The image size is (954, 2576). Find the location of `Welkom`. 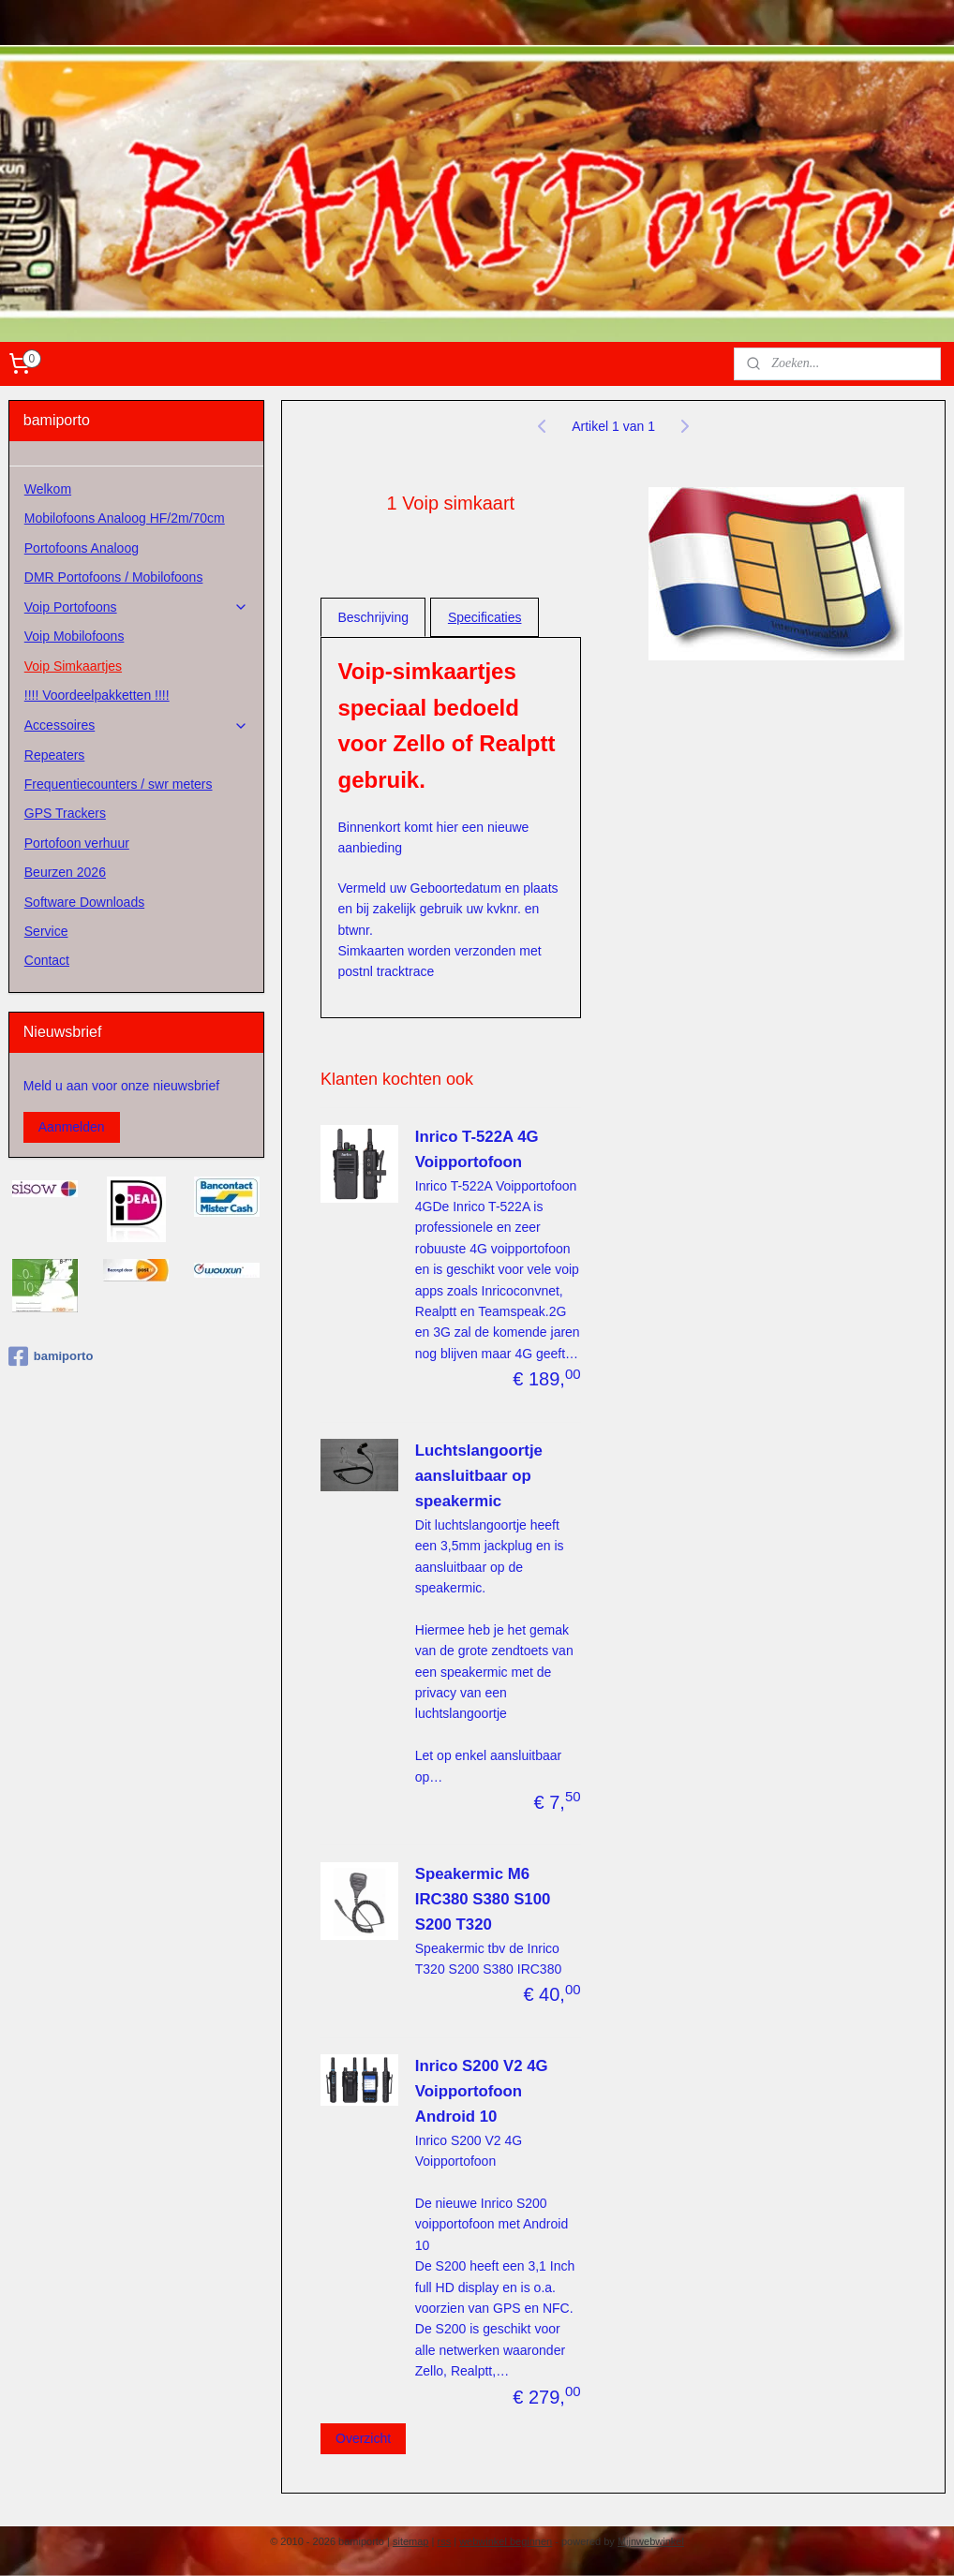

Welkom is located at coordinates (47, 488).